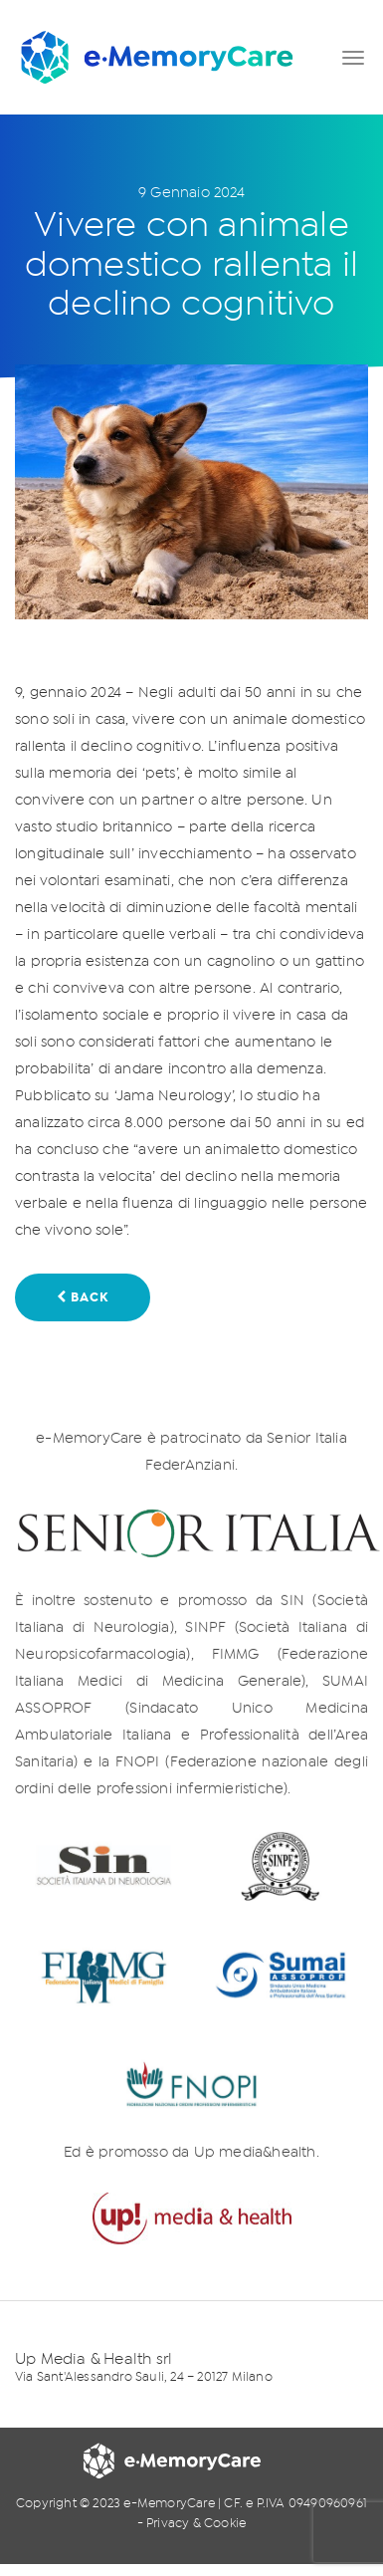 The height and width of the screenshot is (2576, 383). What do you see at coordinates (196, 2523) in the screenshot?
I see `Privacy & Cookie` at bounding box center [196, 2523].